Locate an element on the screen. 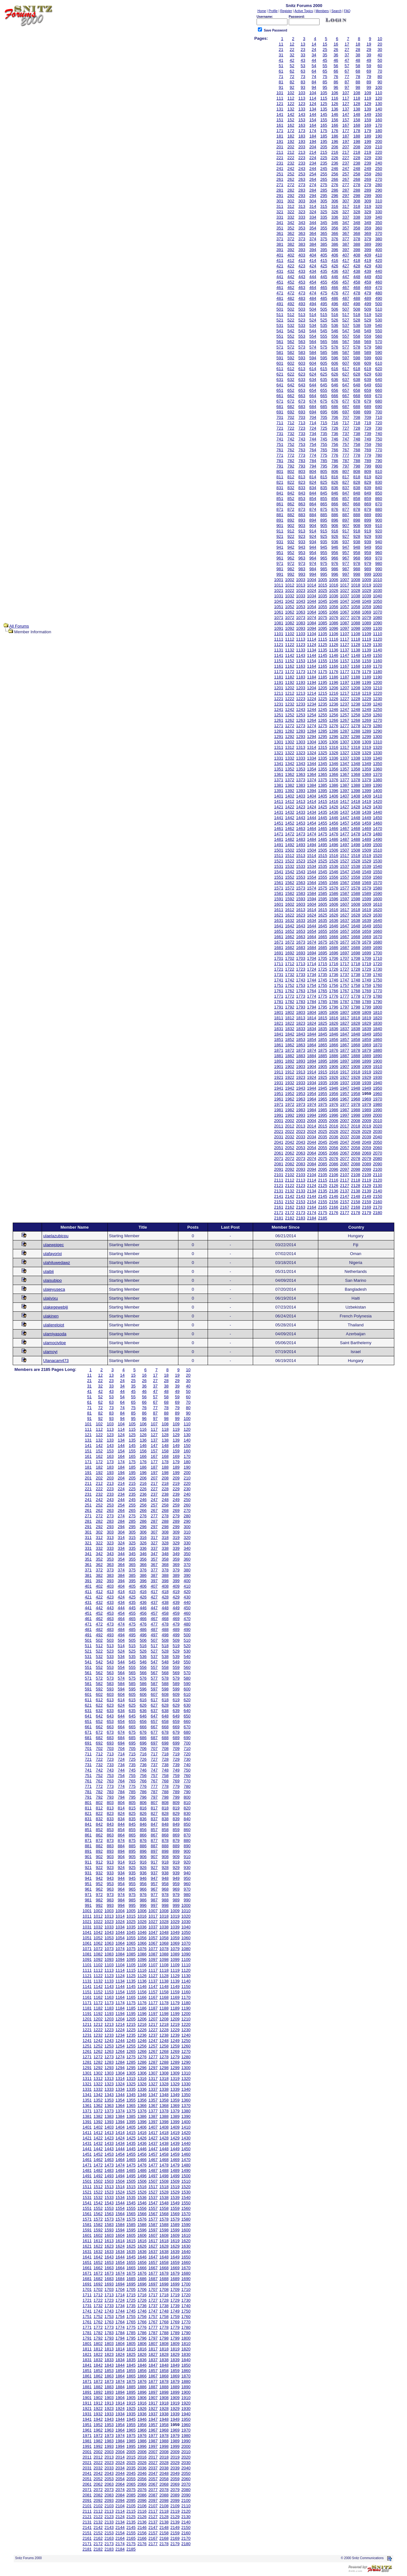 This screenshot has width=407, height=2576. 1327 is located at coordinates (344, 752).